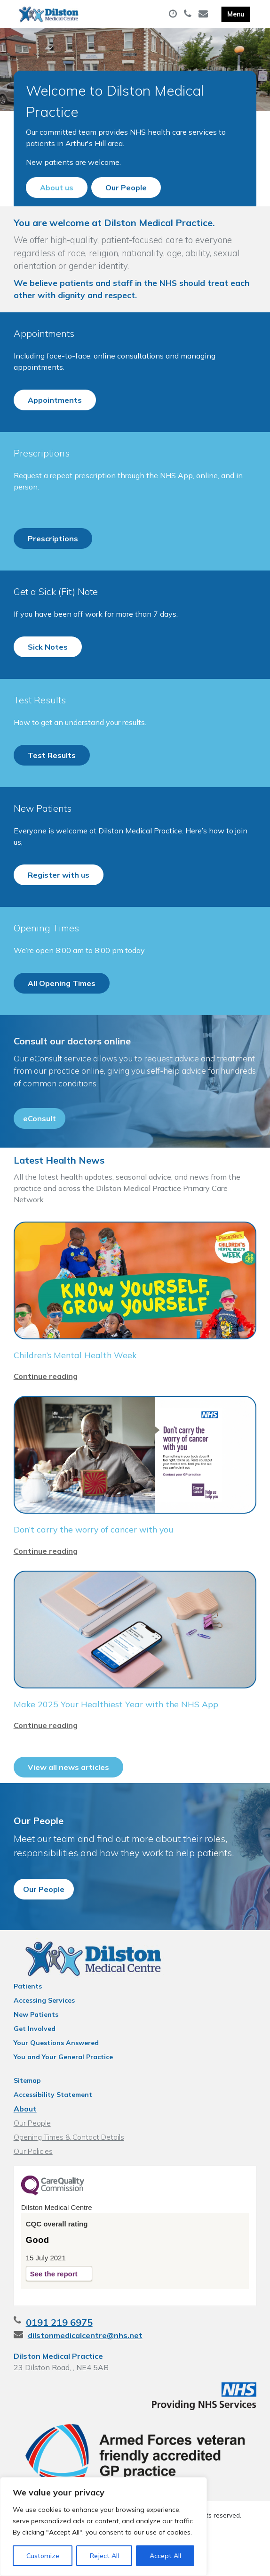 Image resolution: width=270 pixels, height=2576 pixels. Describe the element at coordinates (53, 2131) in the screenshot. I see `Accessibility Statement` at that location.